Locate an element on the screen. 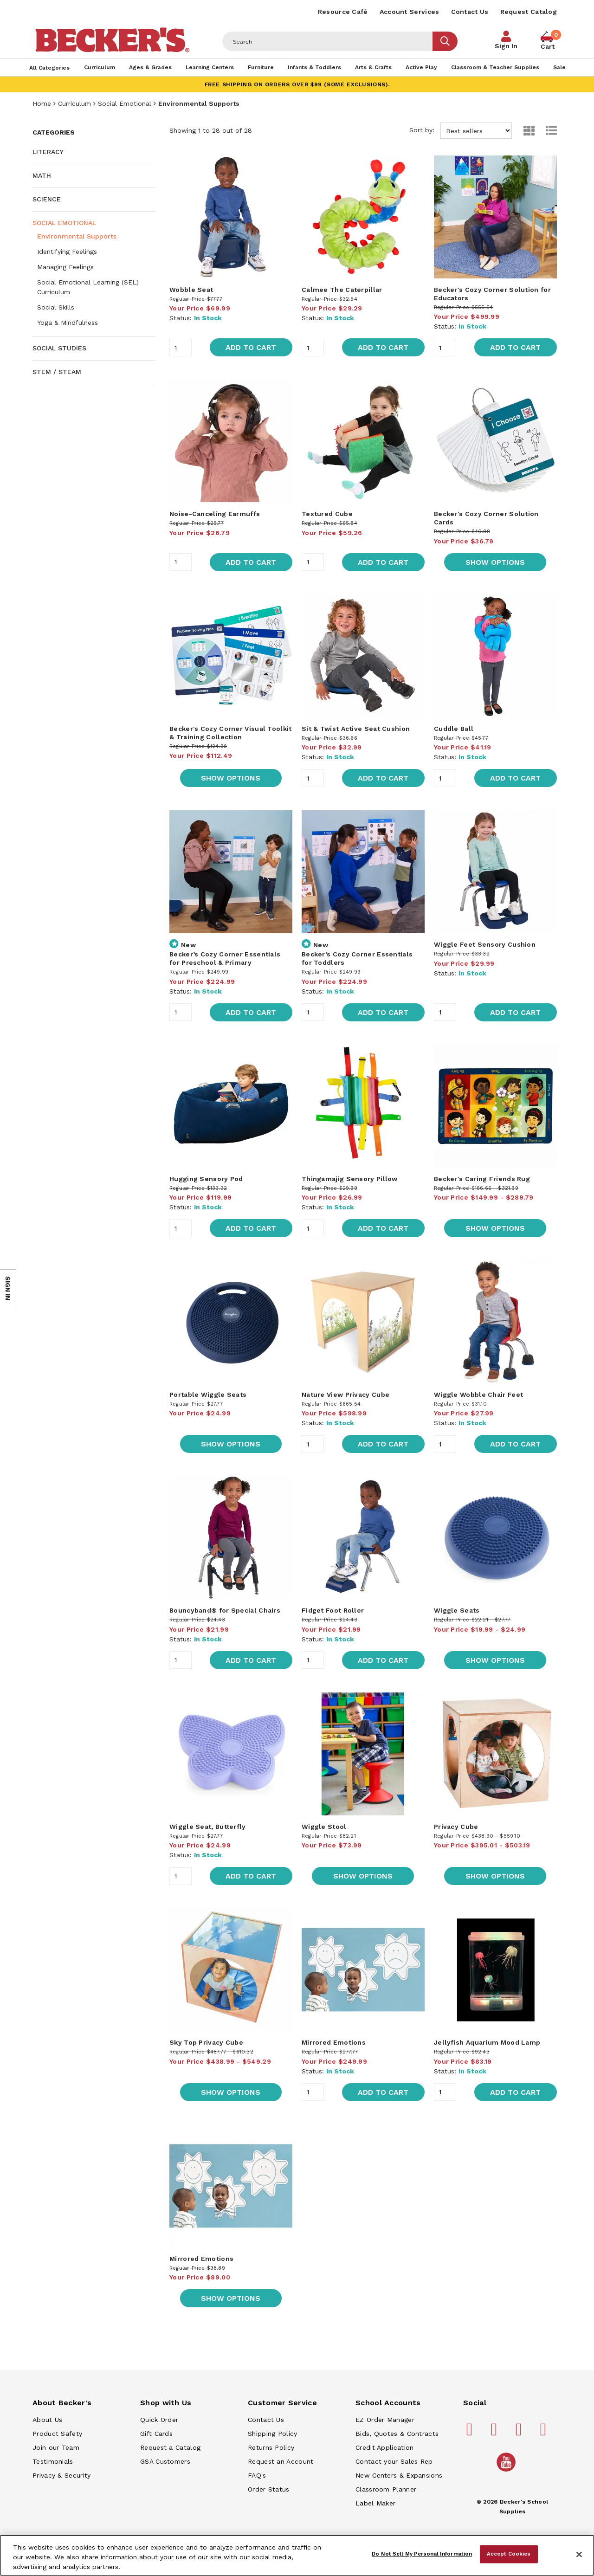 This screenshot has height=2576, width=594. Social Emotional is located at coordinates (124, 103).